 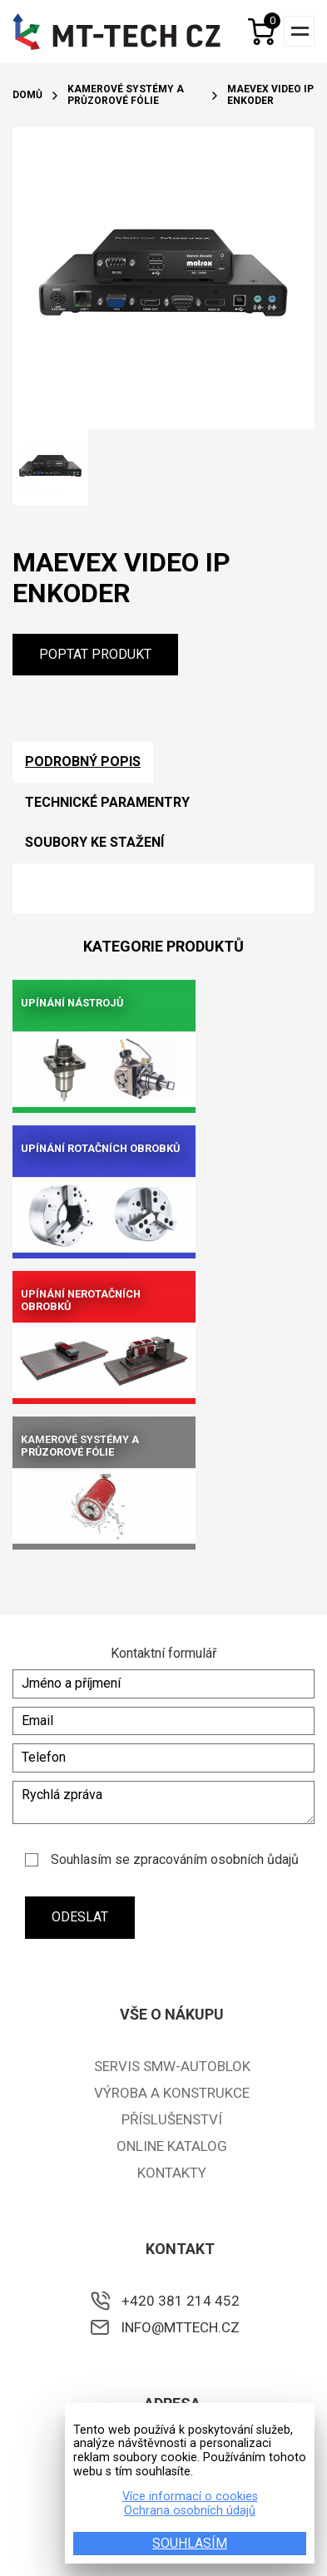 I want to click on Kontakty, so click(x=171, y=2172).